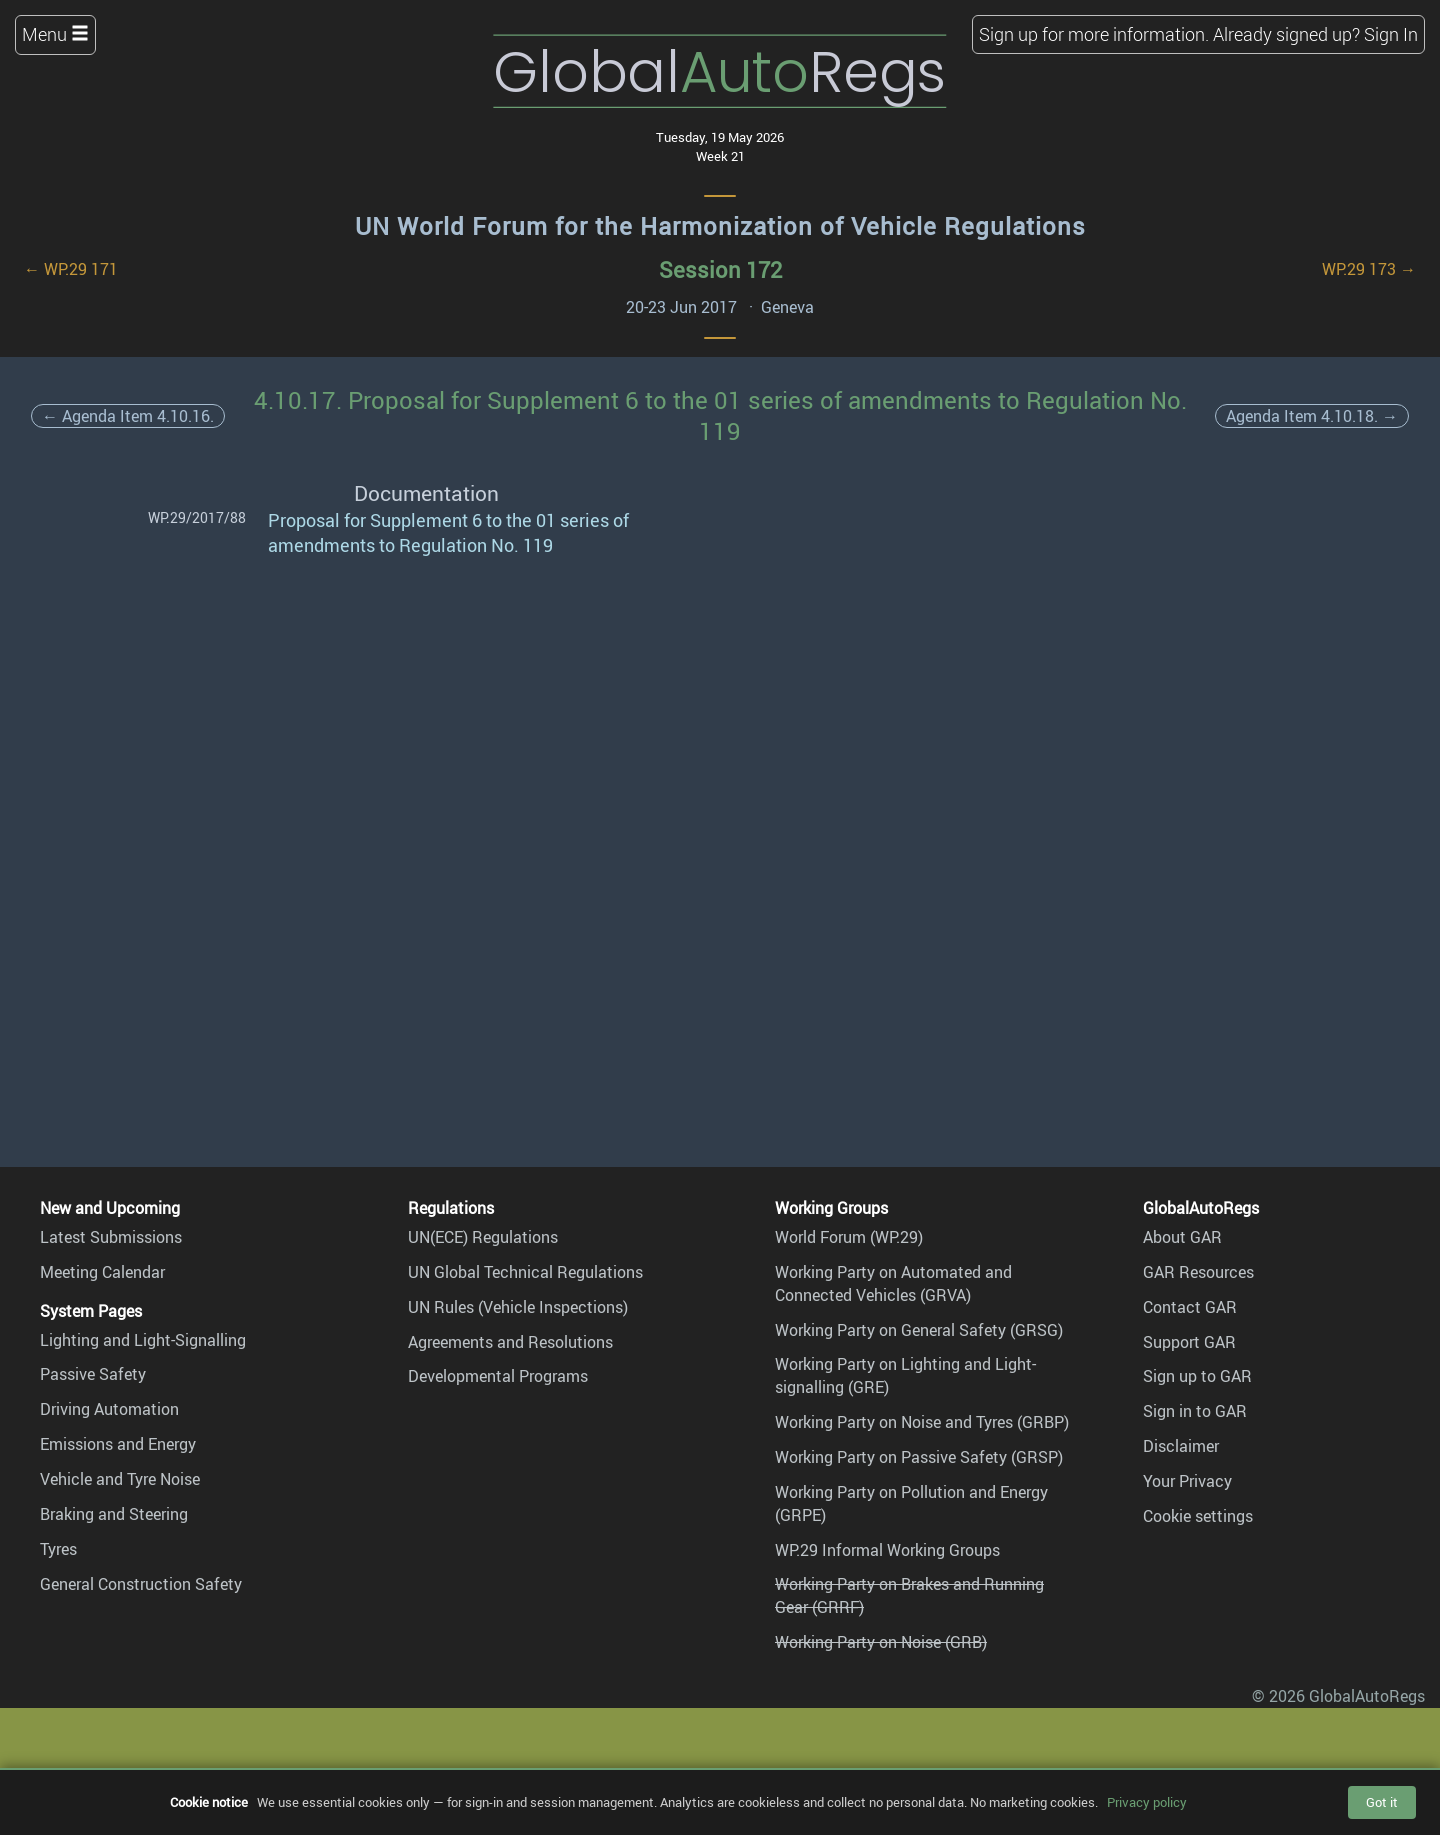  I want to click on General Construction Safety, so click(141, 1584).